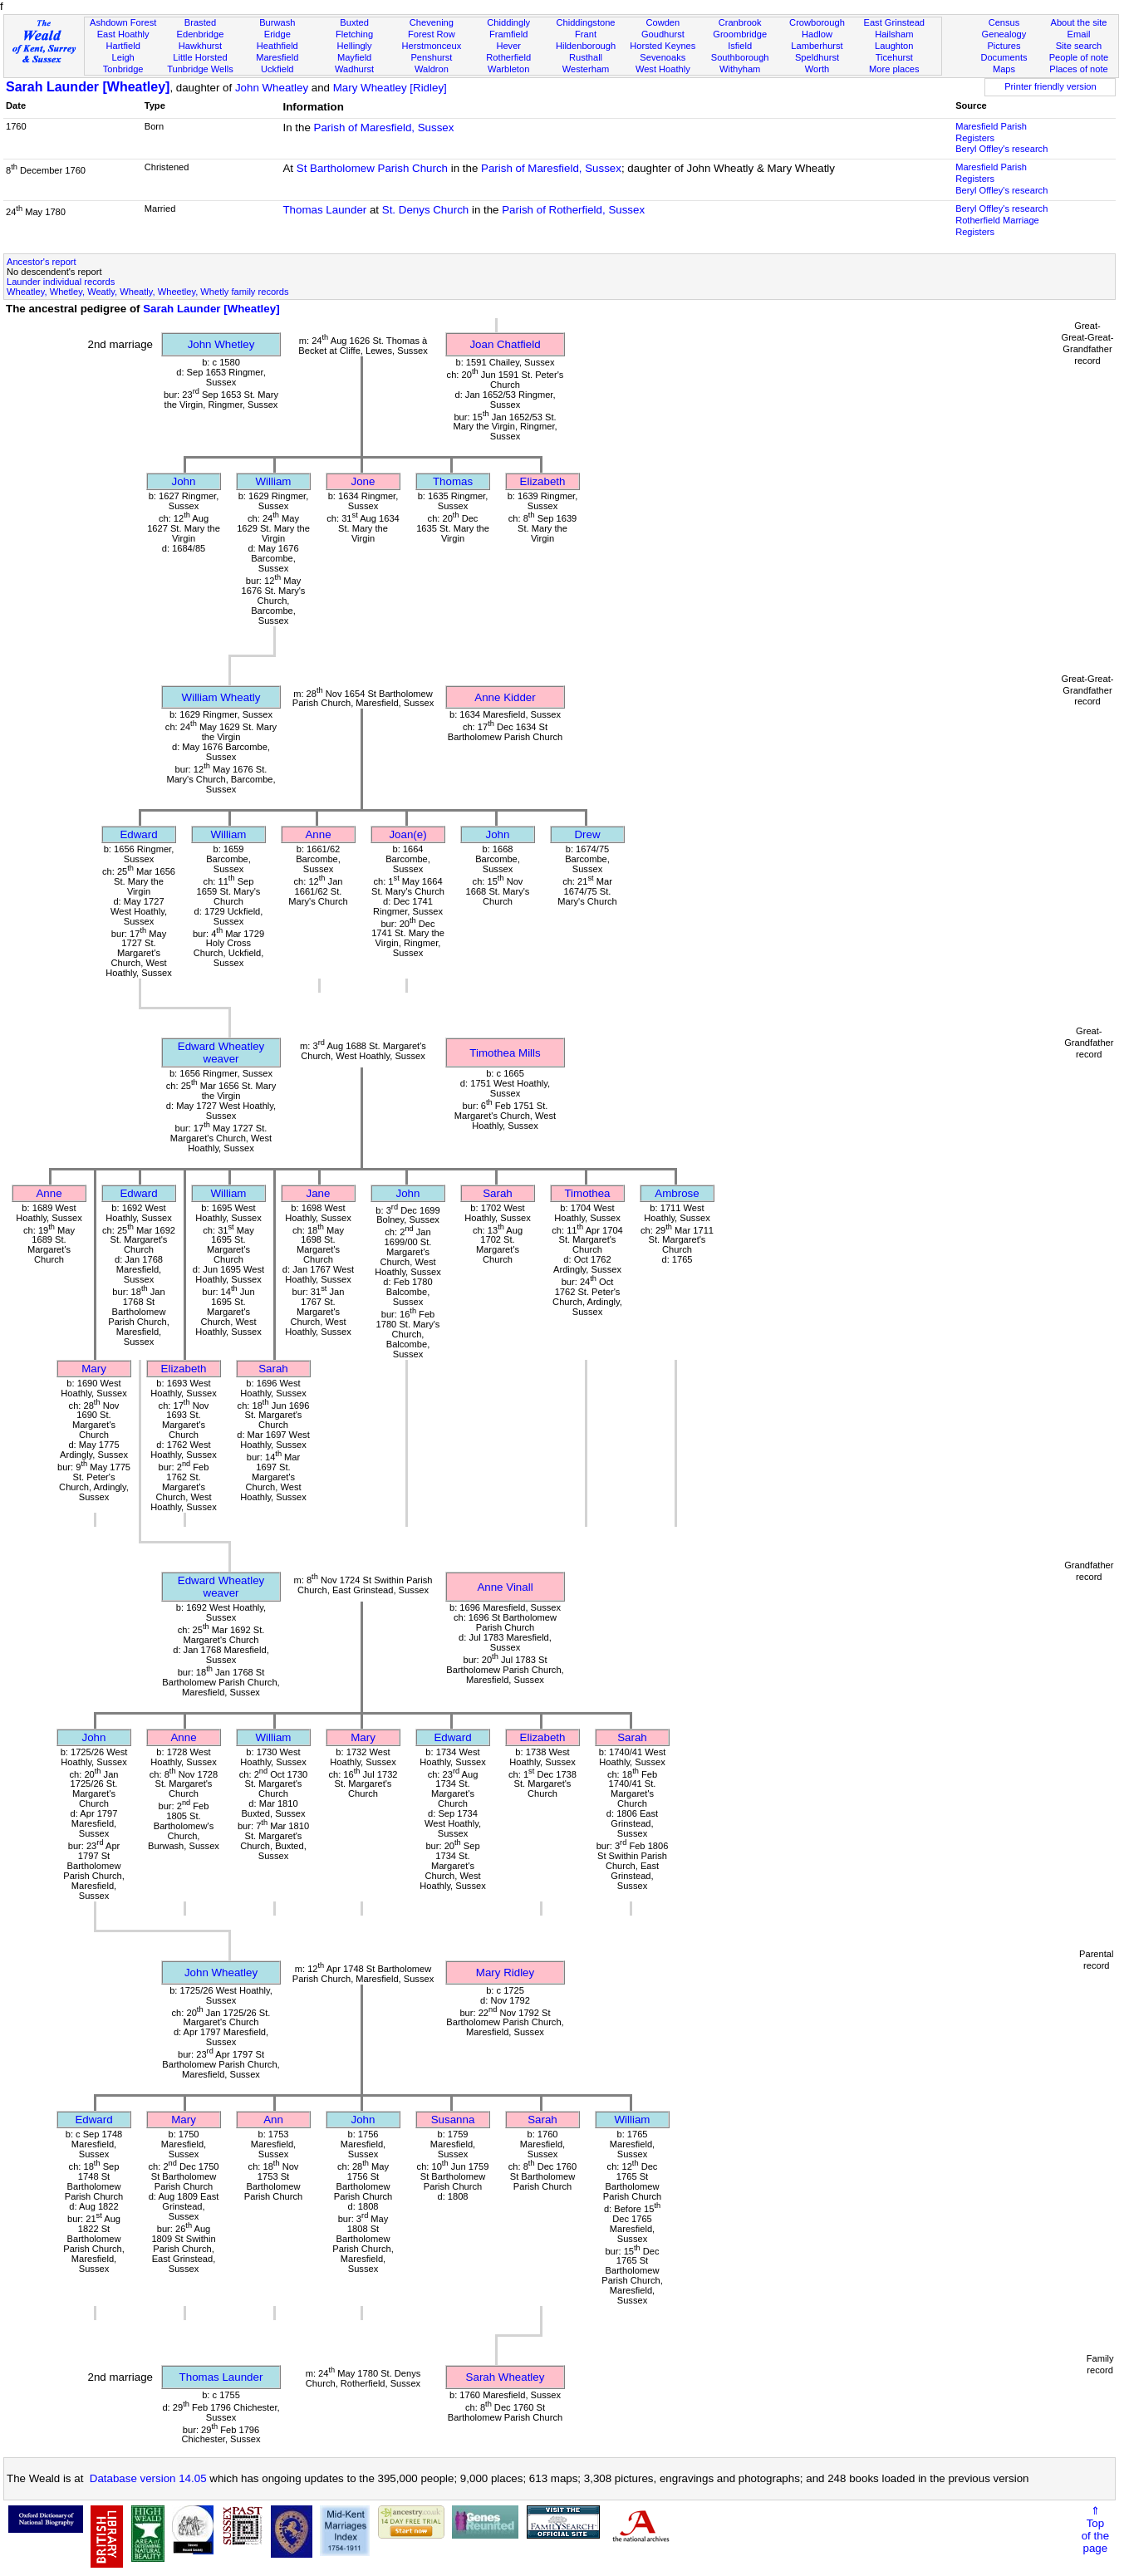 The width and height of the screenshot is (1124, 2576). Describe the element at coordinates (677, 1193) in the screenshot. I see `Ambrose` at that location.